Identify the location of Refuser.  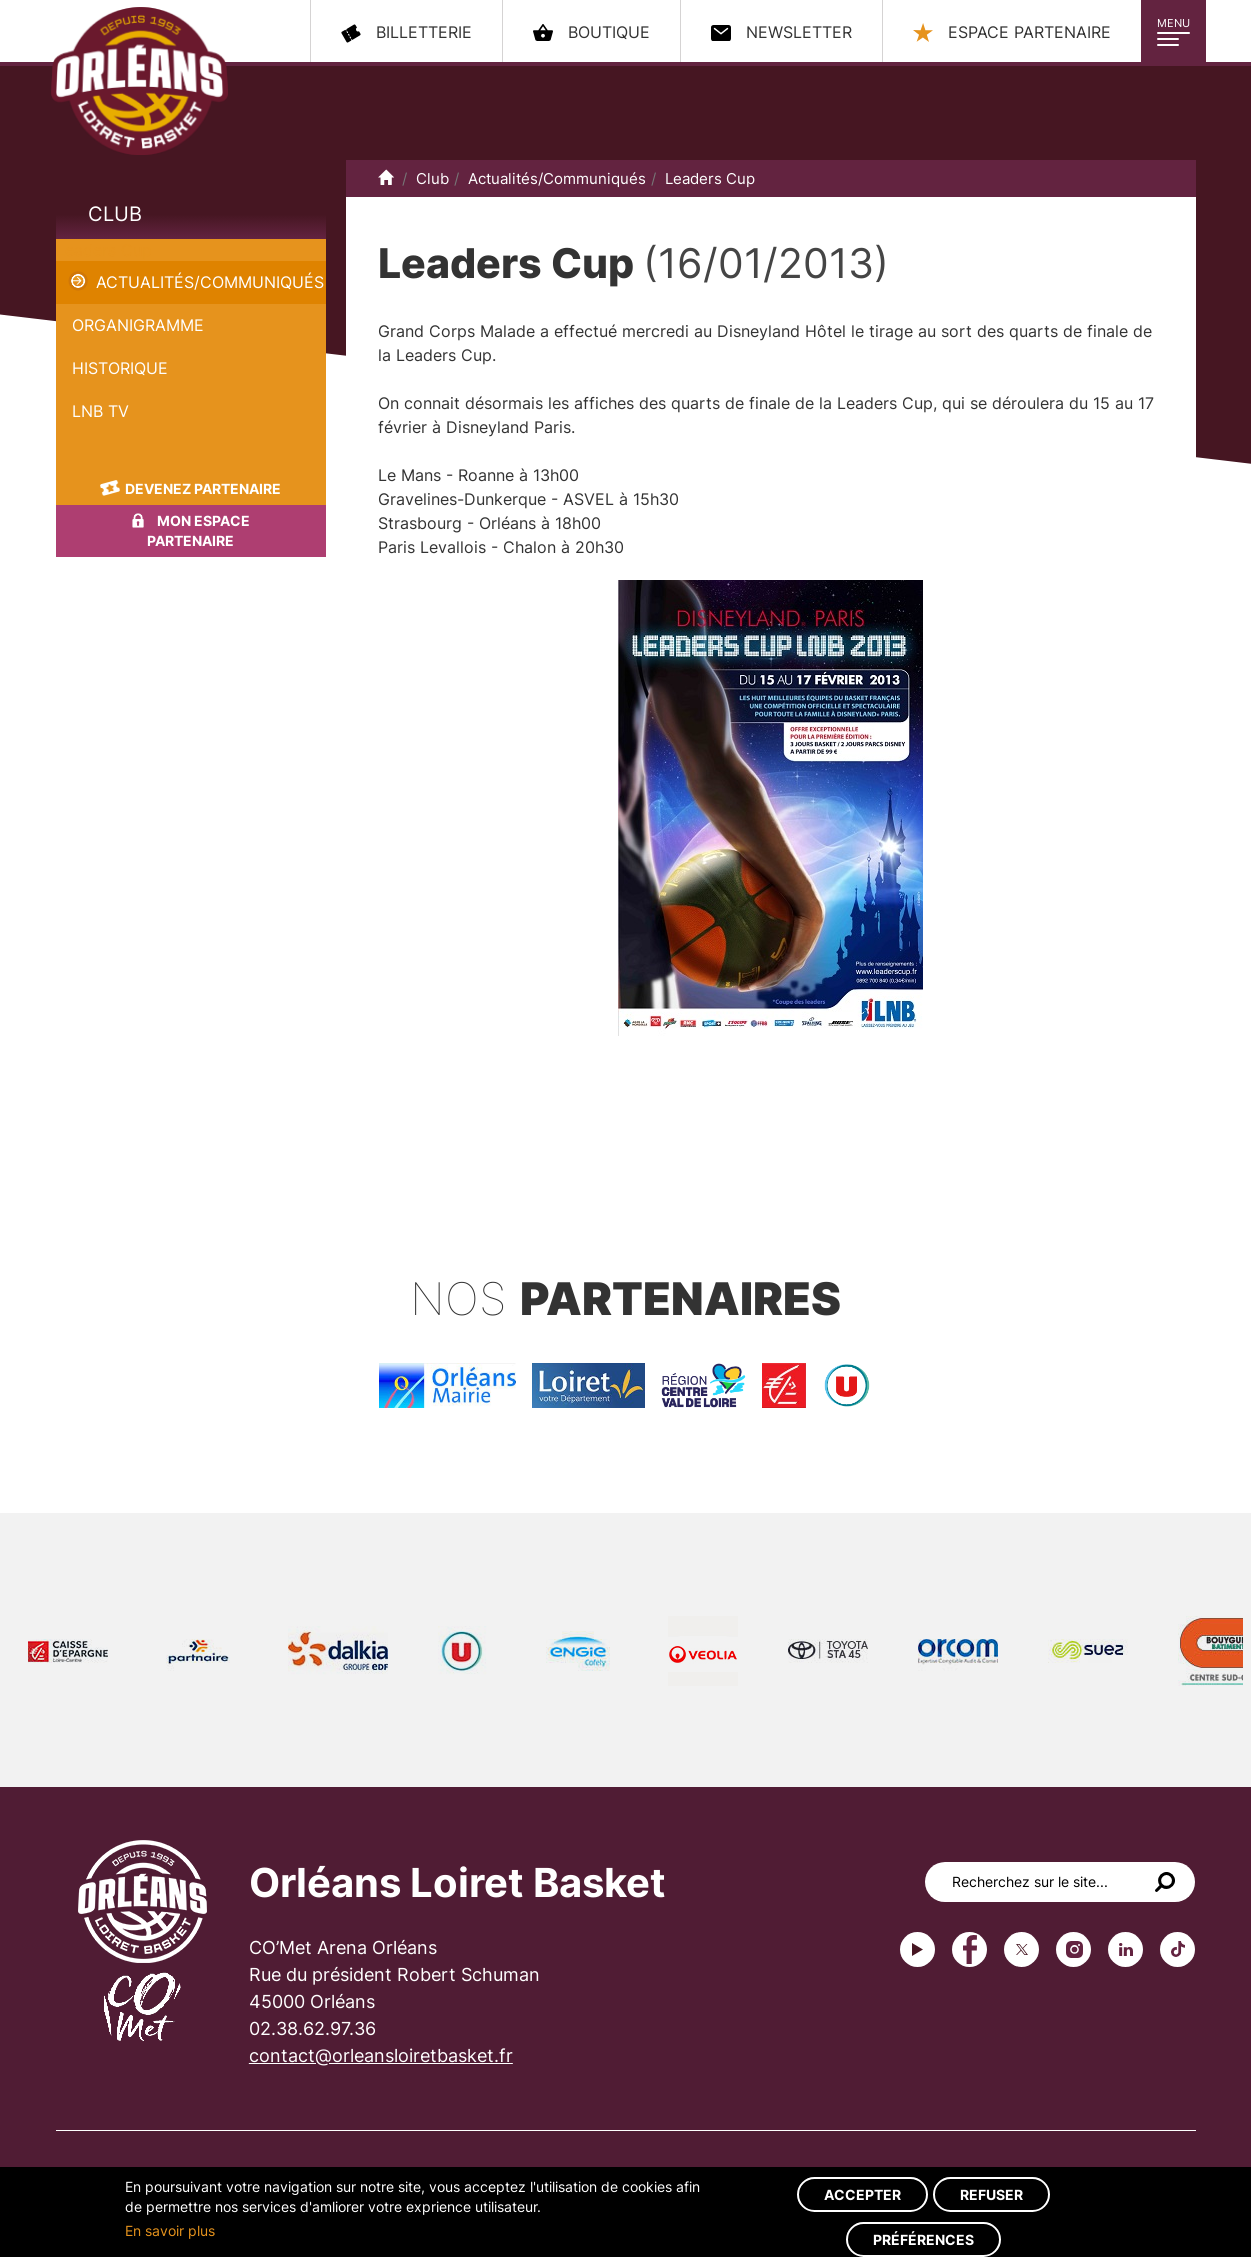
(991, 2194).